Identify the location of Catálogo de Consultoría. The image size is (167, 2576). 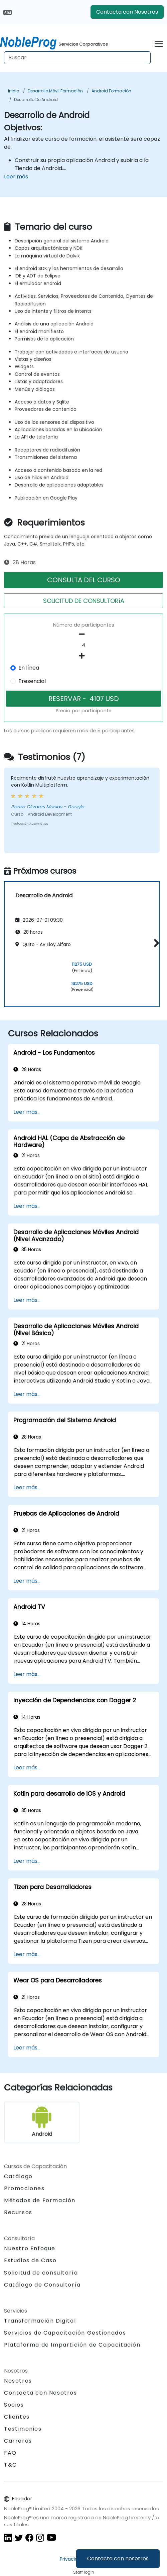
(42, 2285).